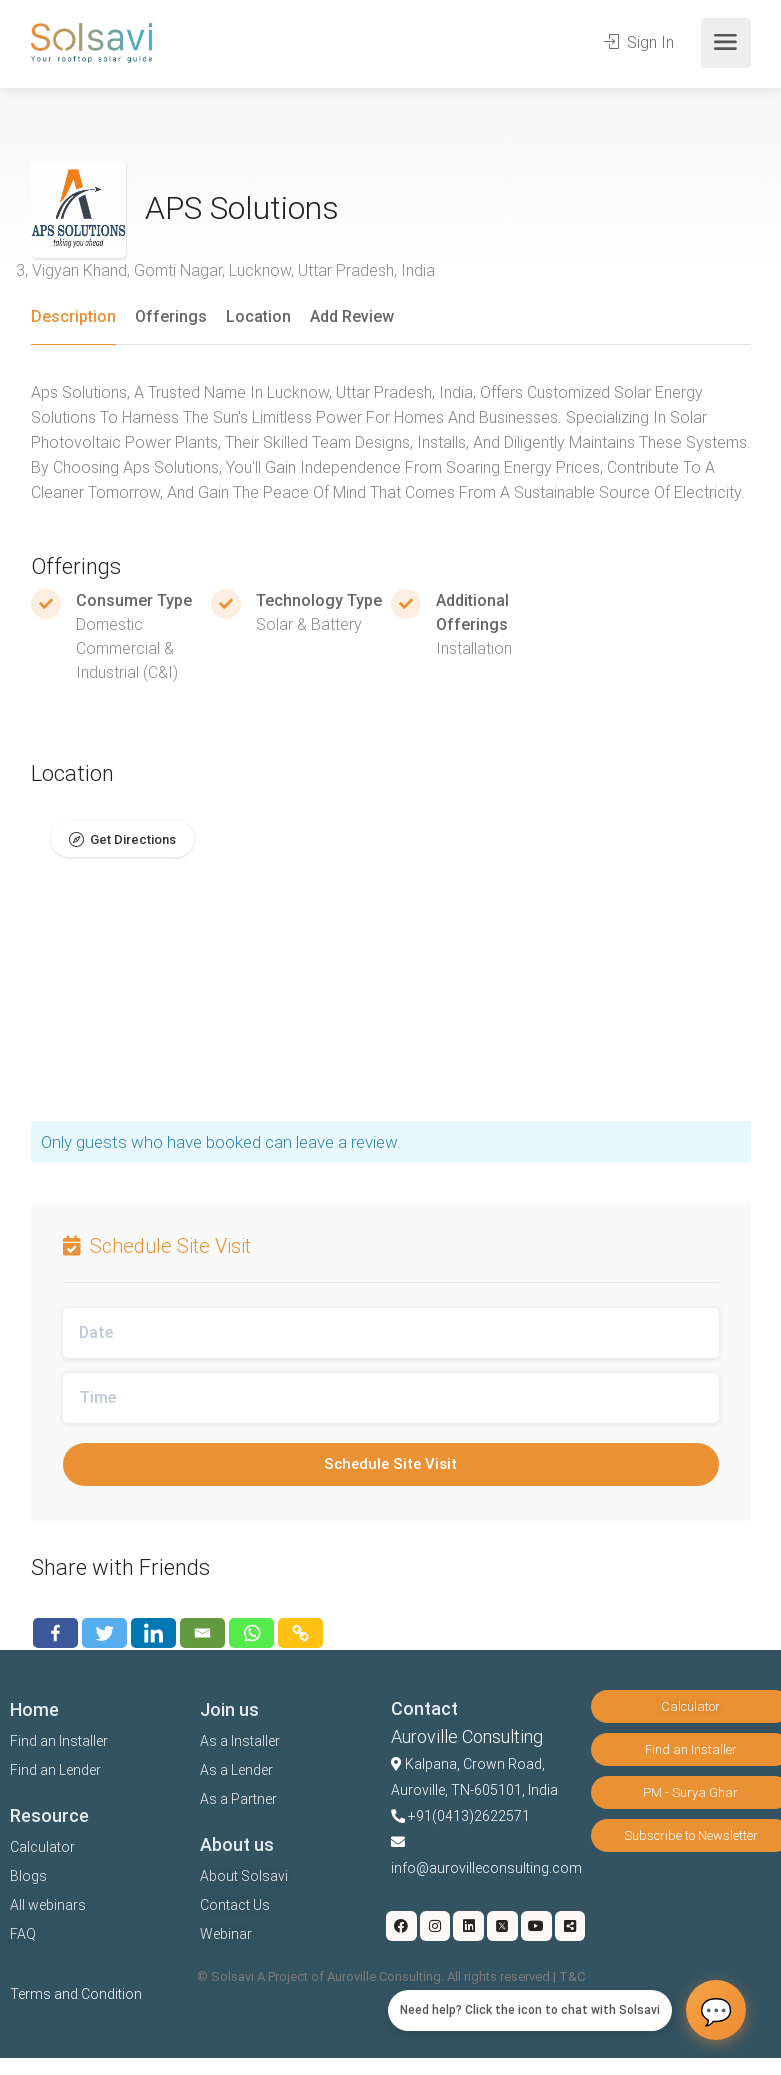 The image size is (781, 2075). Describe the element at coordinates (28, 1876) in the screenshot. I see `Blogs` at that location.